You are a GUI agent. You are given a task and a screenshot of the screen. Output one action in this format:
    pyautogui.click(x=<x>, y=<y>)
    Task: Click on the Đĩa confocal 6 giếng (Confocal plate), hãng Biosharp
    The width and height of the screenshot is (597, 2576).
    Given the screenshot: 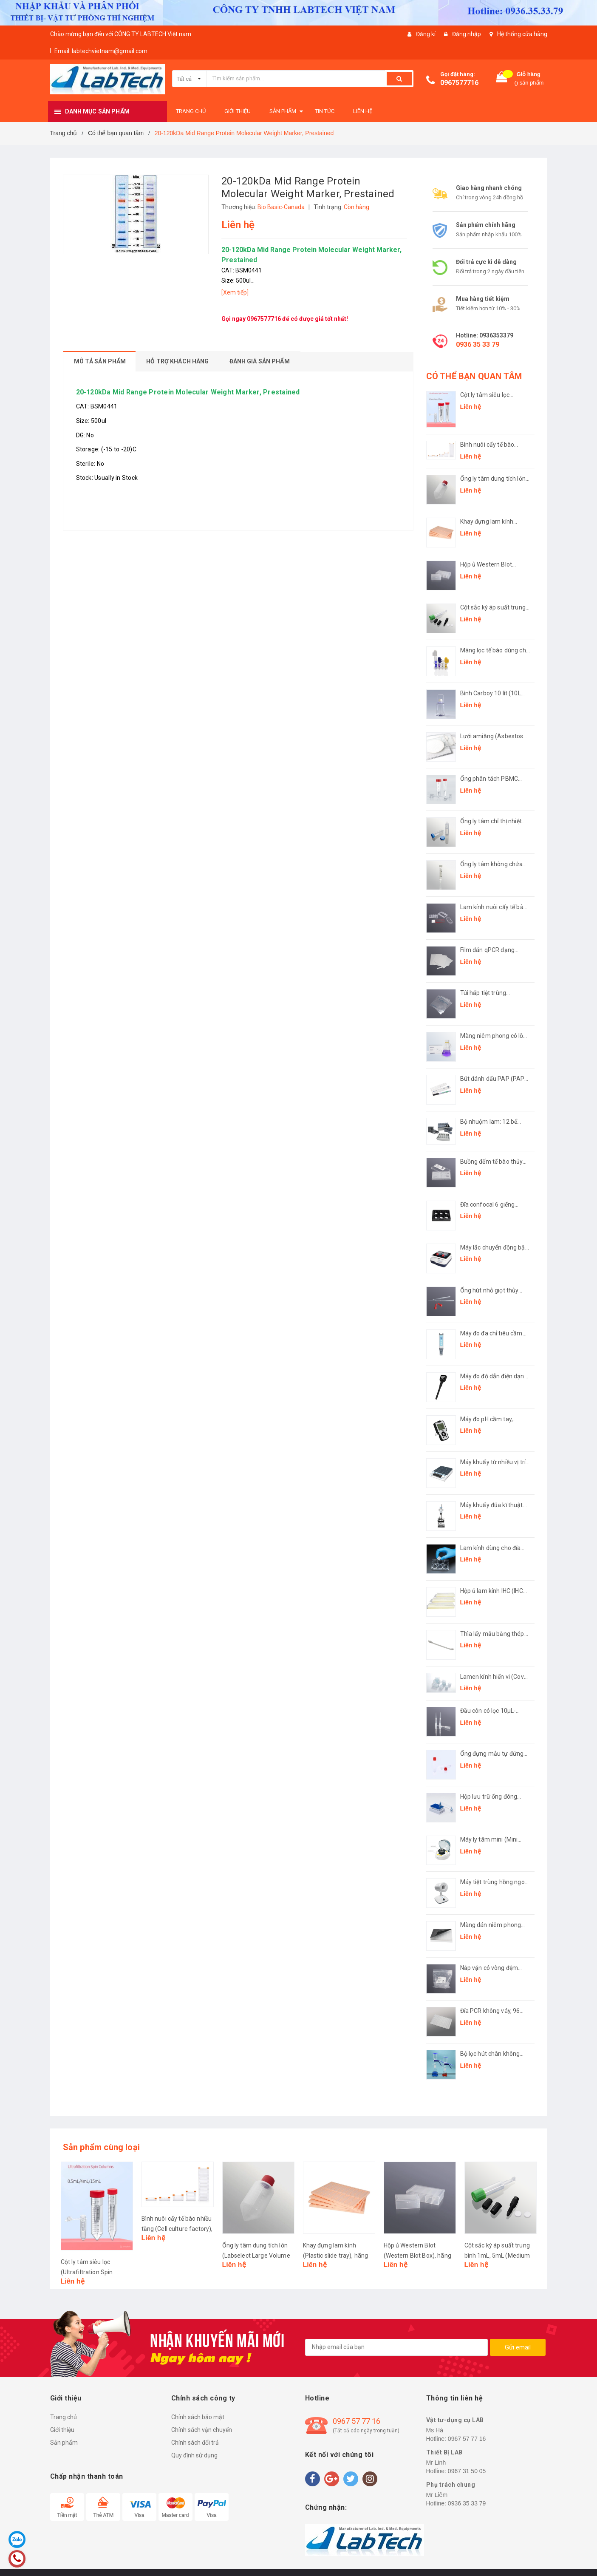 What is the action you would take?
    pyautogui.click(x=490, y=1205)
    